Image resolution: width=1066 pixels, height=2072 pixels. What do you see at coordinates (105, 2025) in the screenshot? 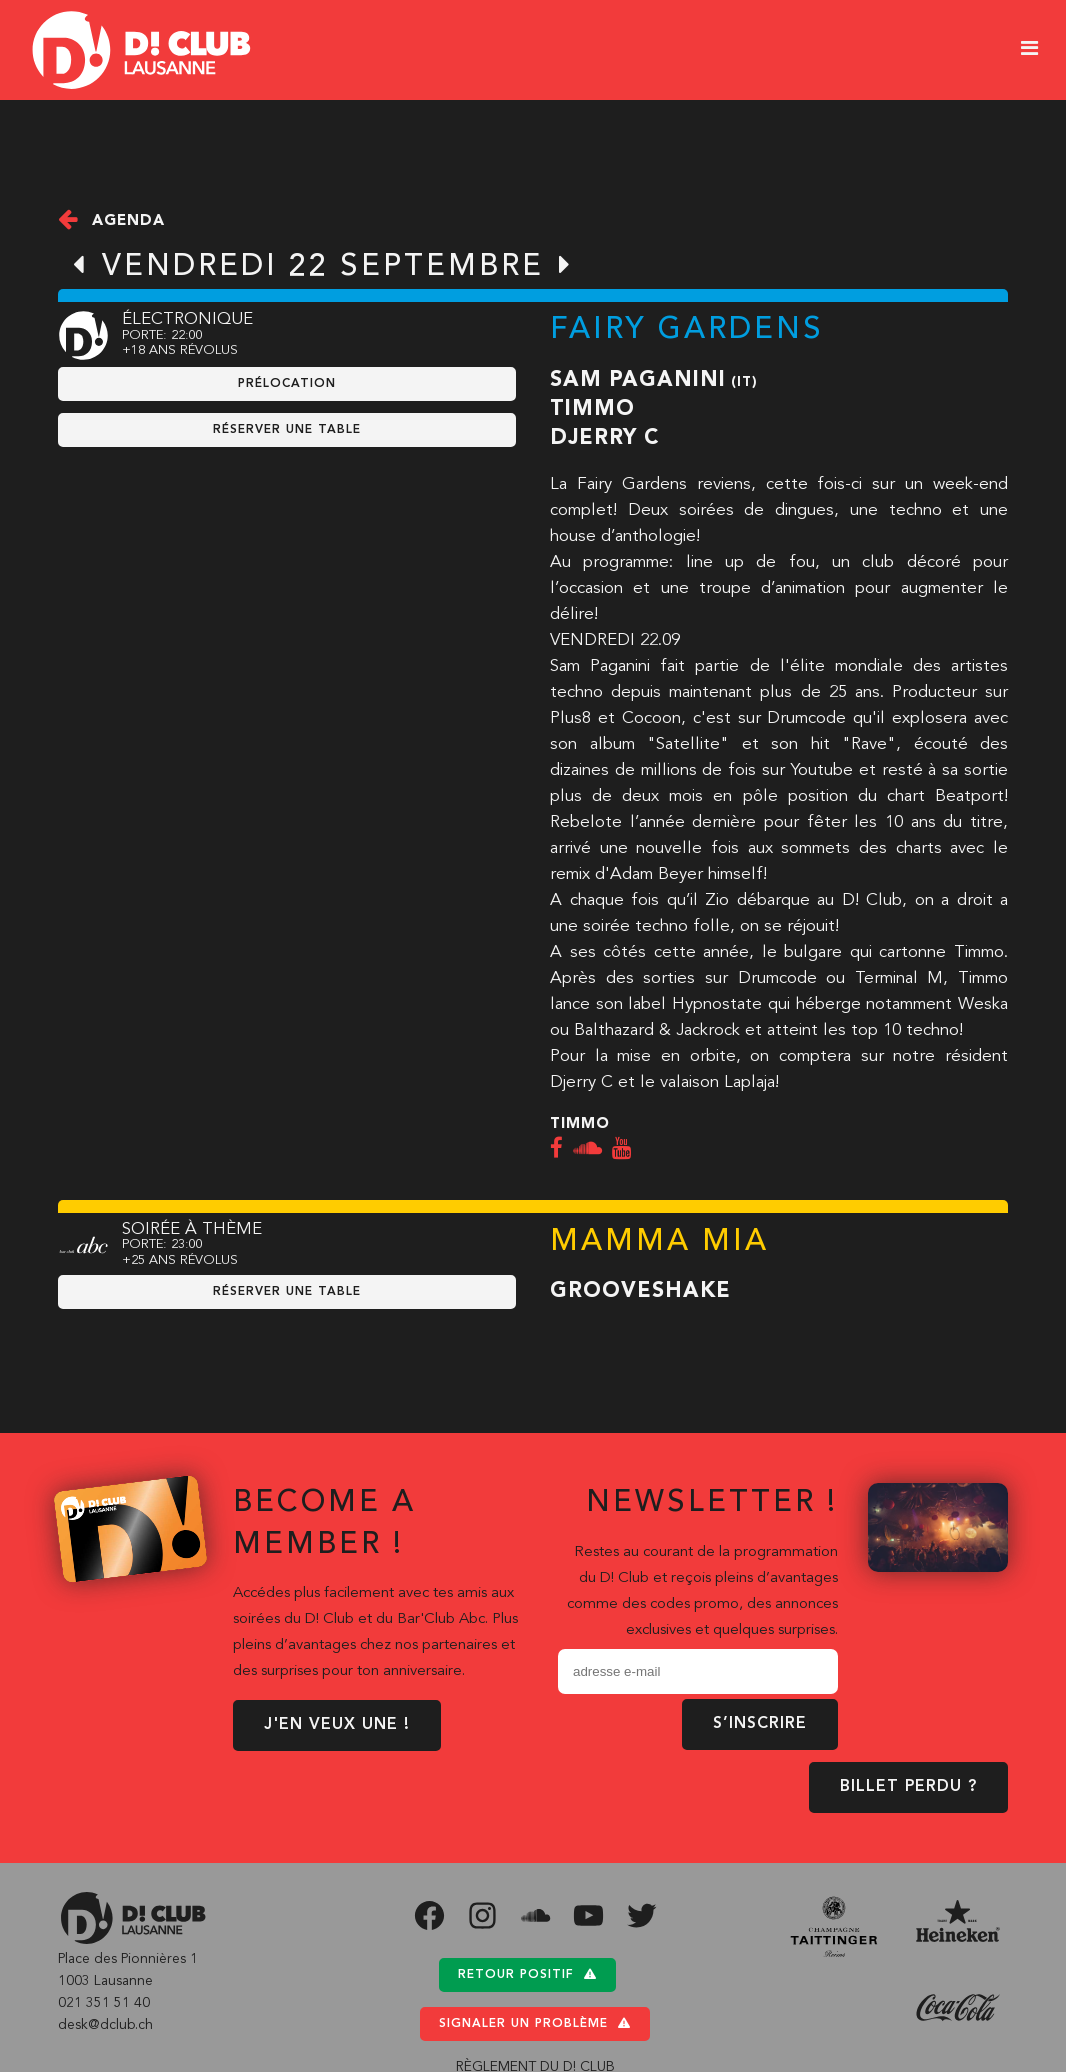
I see `desk@dclub.ch` at bounding box center [105, 2025].